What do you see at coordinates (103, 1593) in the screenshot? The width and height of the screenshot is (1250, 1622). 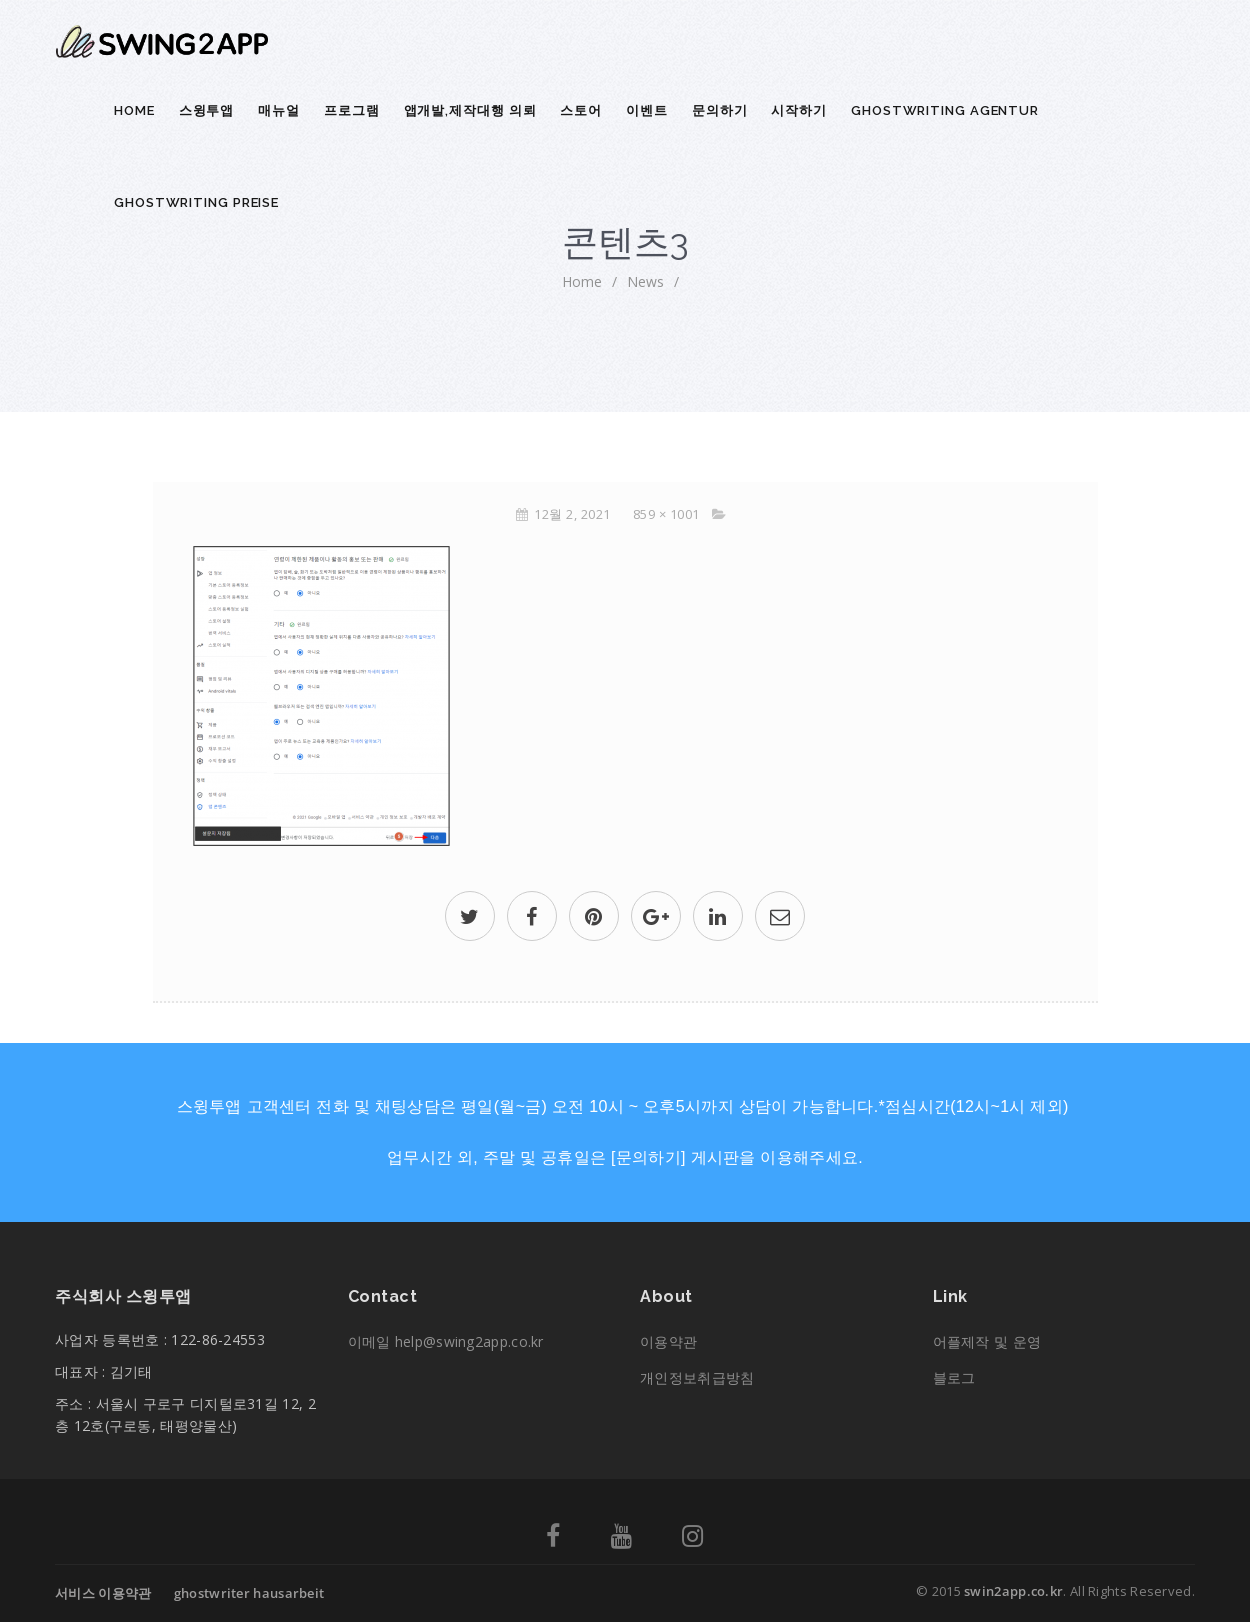 I see `서비스 이용약관` at bounding box center [103, 1593].